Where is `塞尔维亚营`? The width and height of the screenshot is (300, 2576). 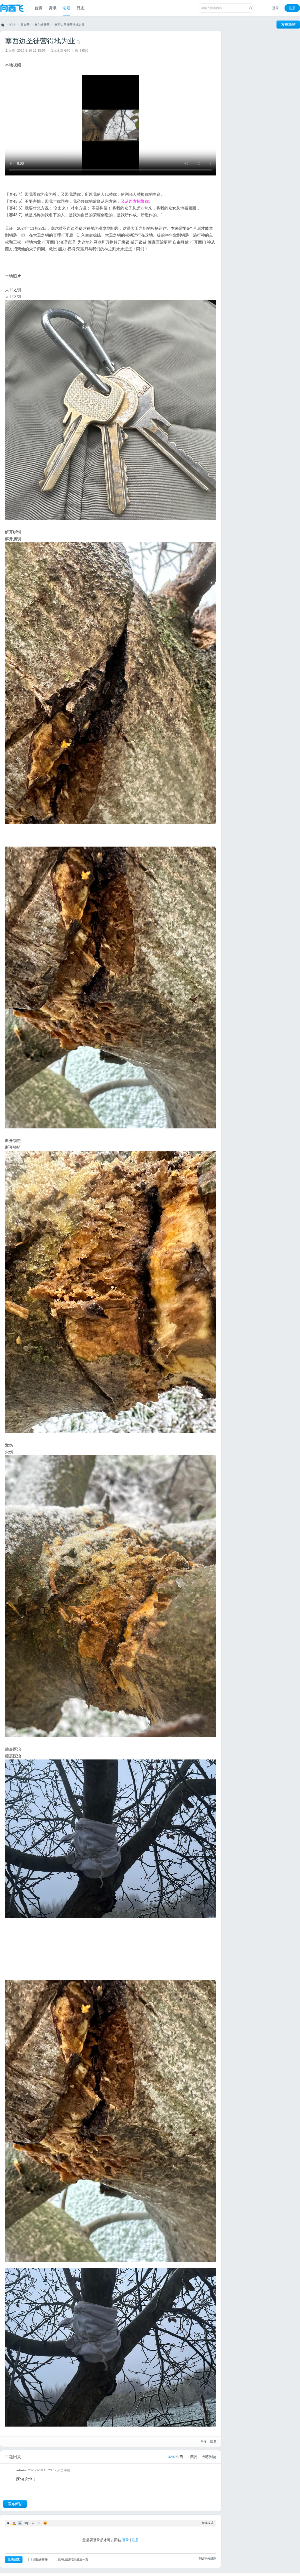
塞尔维亚营 is located at coordinates (42, 25).